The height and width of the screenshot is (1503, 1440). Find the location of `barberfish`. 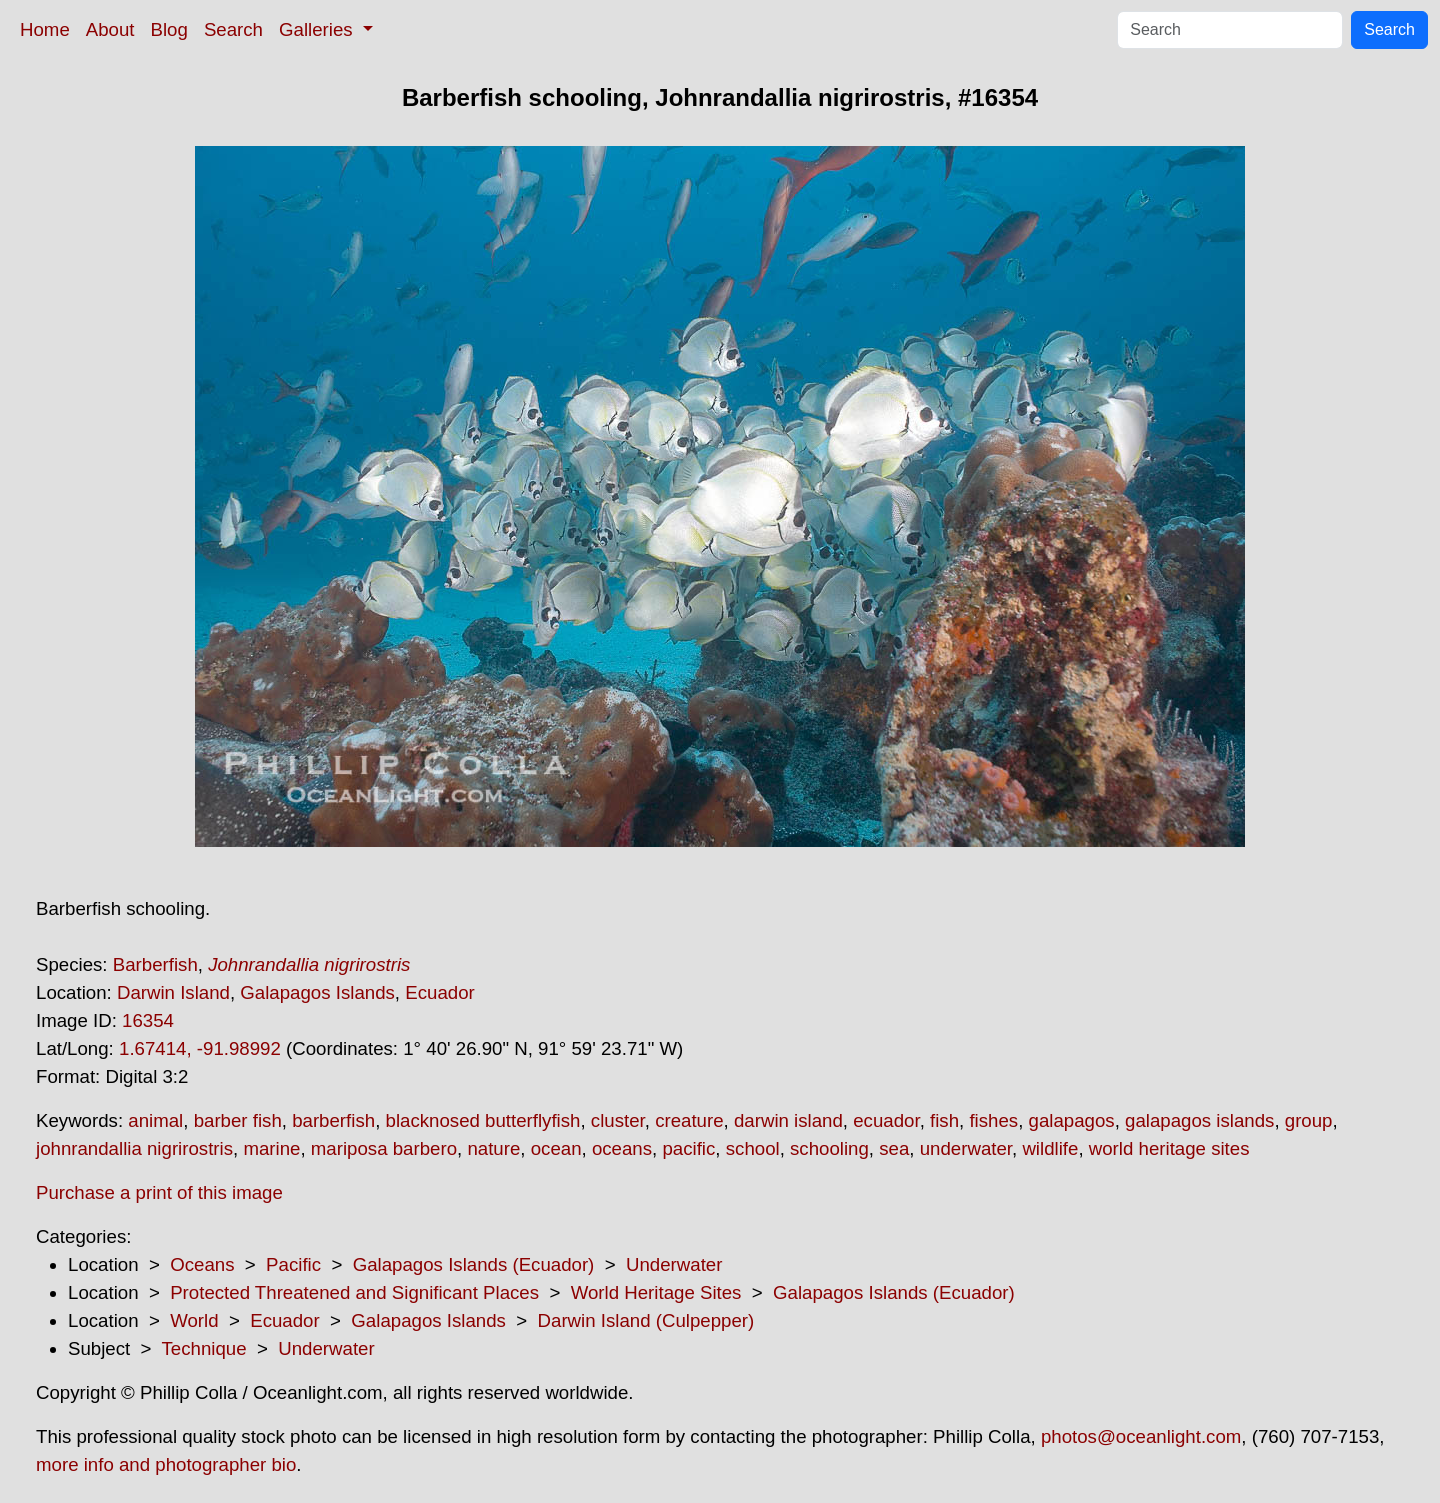

barberfish is located at coordinates (333, 1120).